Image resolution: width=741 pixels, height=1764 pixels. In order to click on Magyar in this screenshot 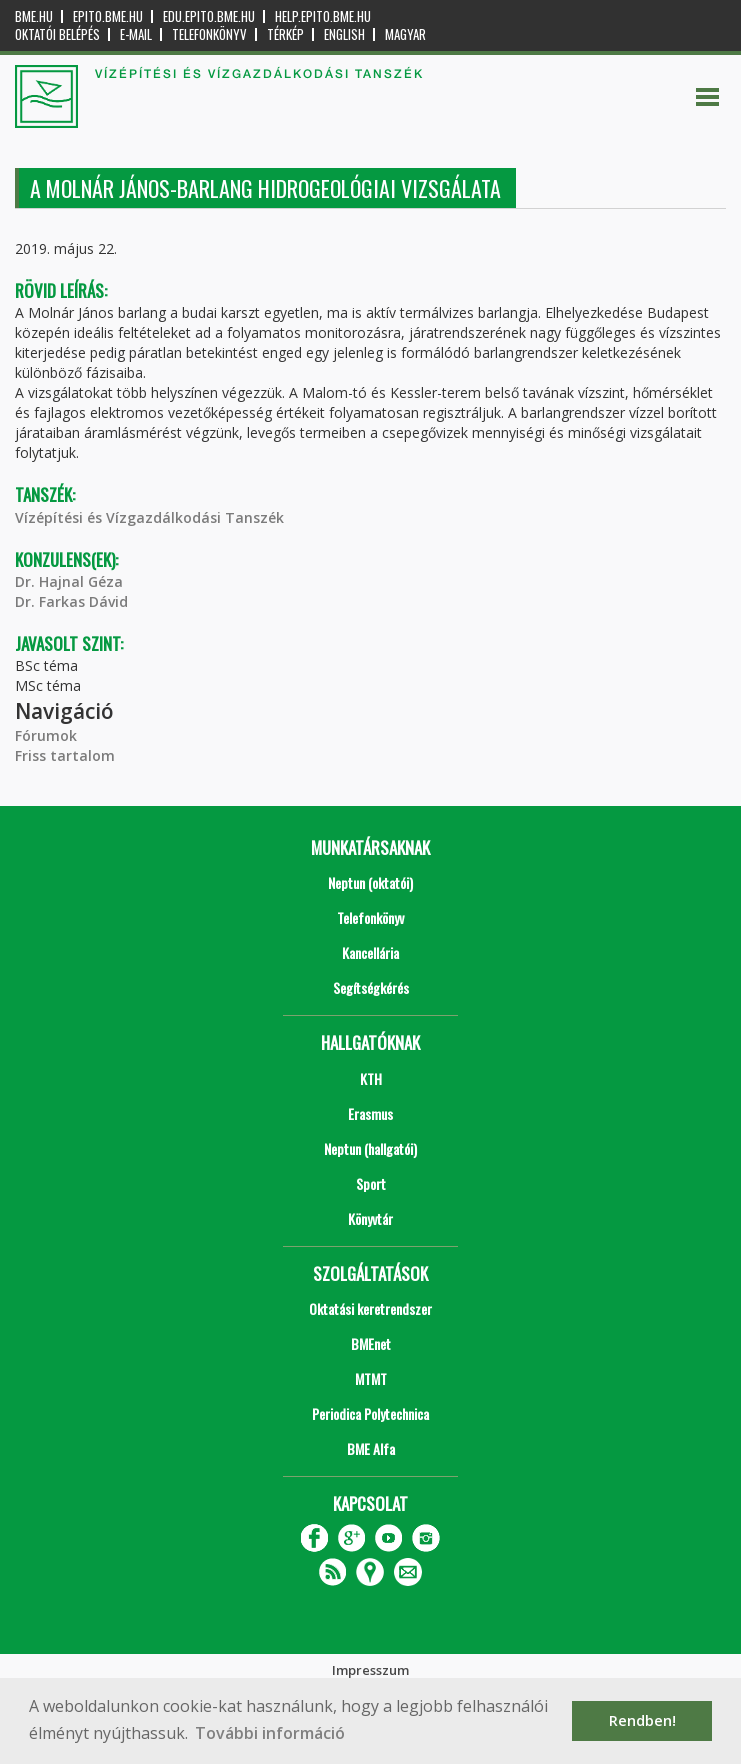, I will do `click(405, 34)`.